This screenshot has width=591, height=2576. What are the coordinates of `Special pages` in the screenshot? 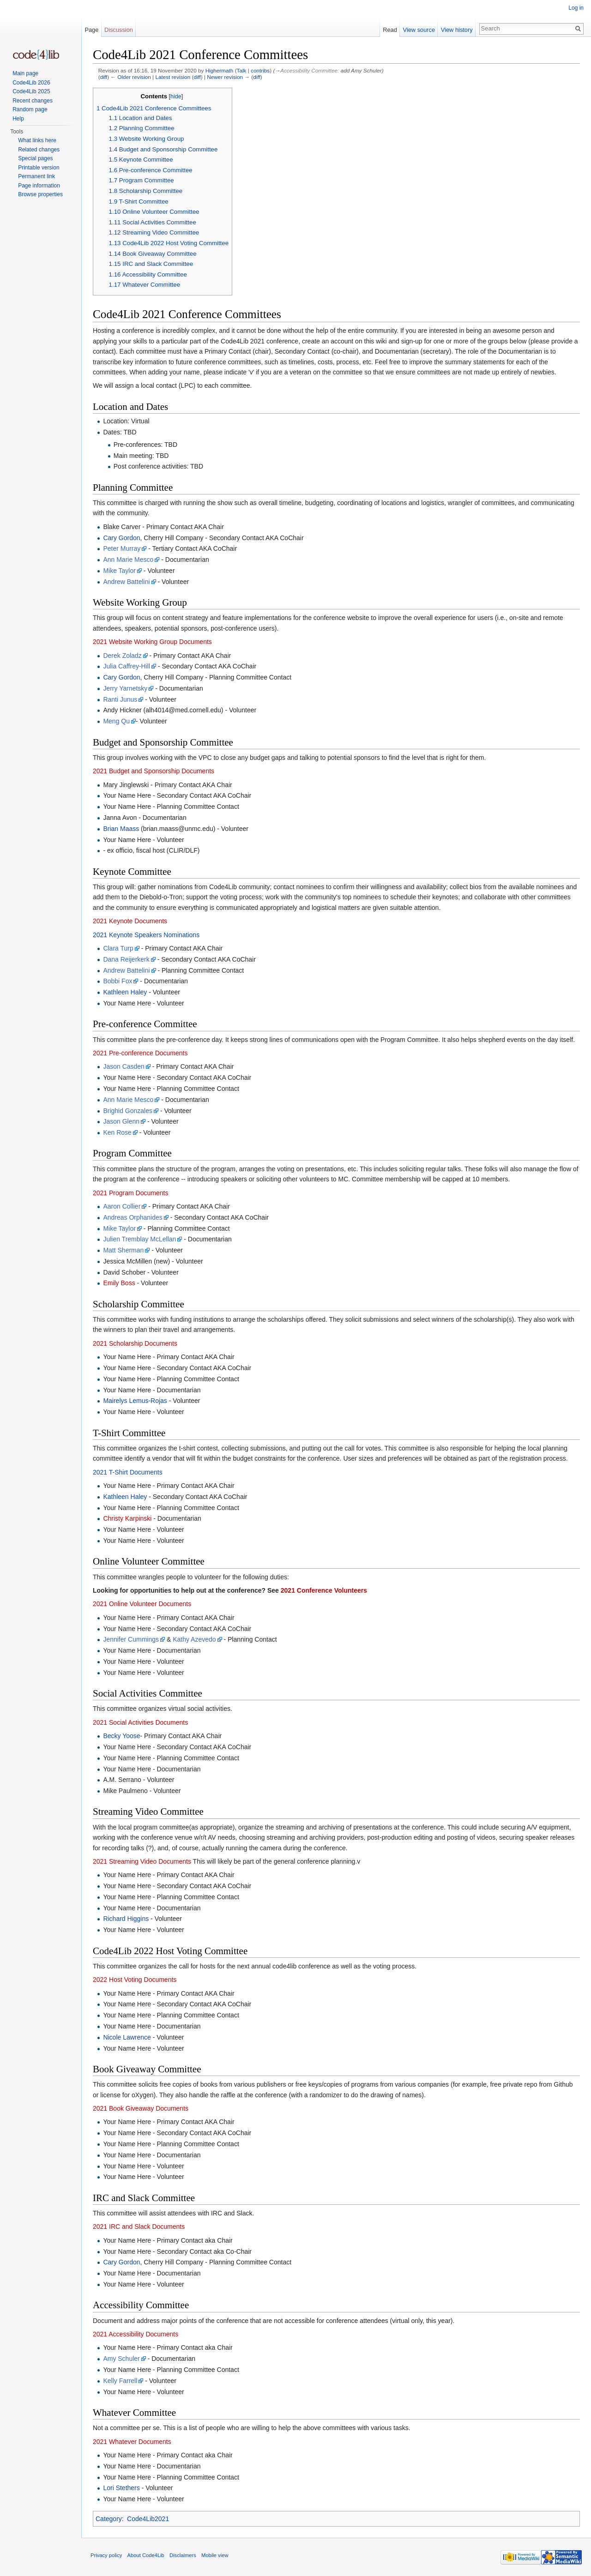 It's located at (35, 158).